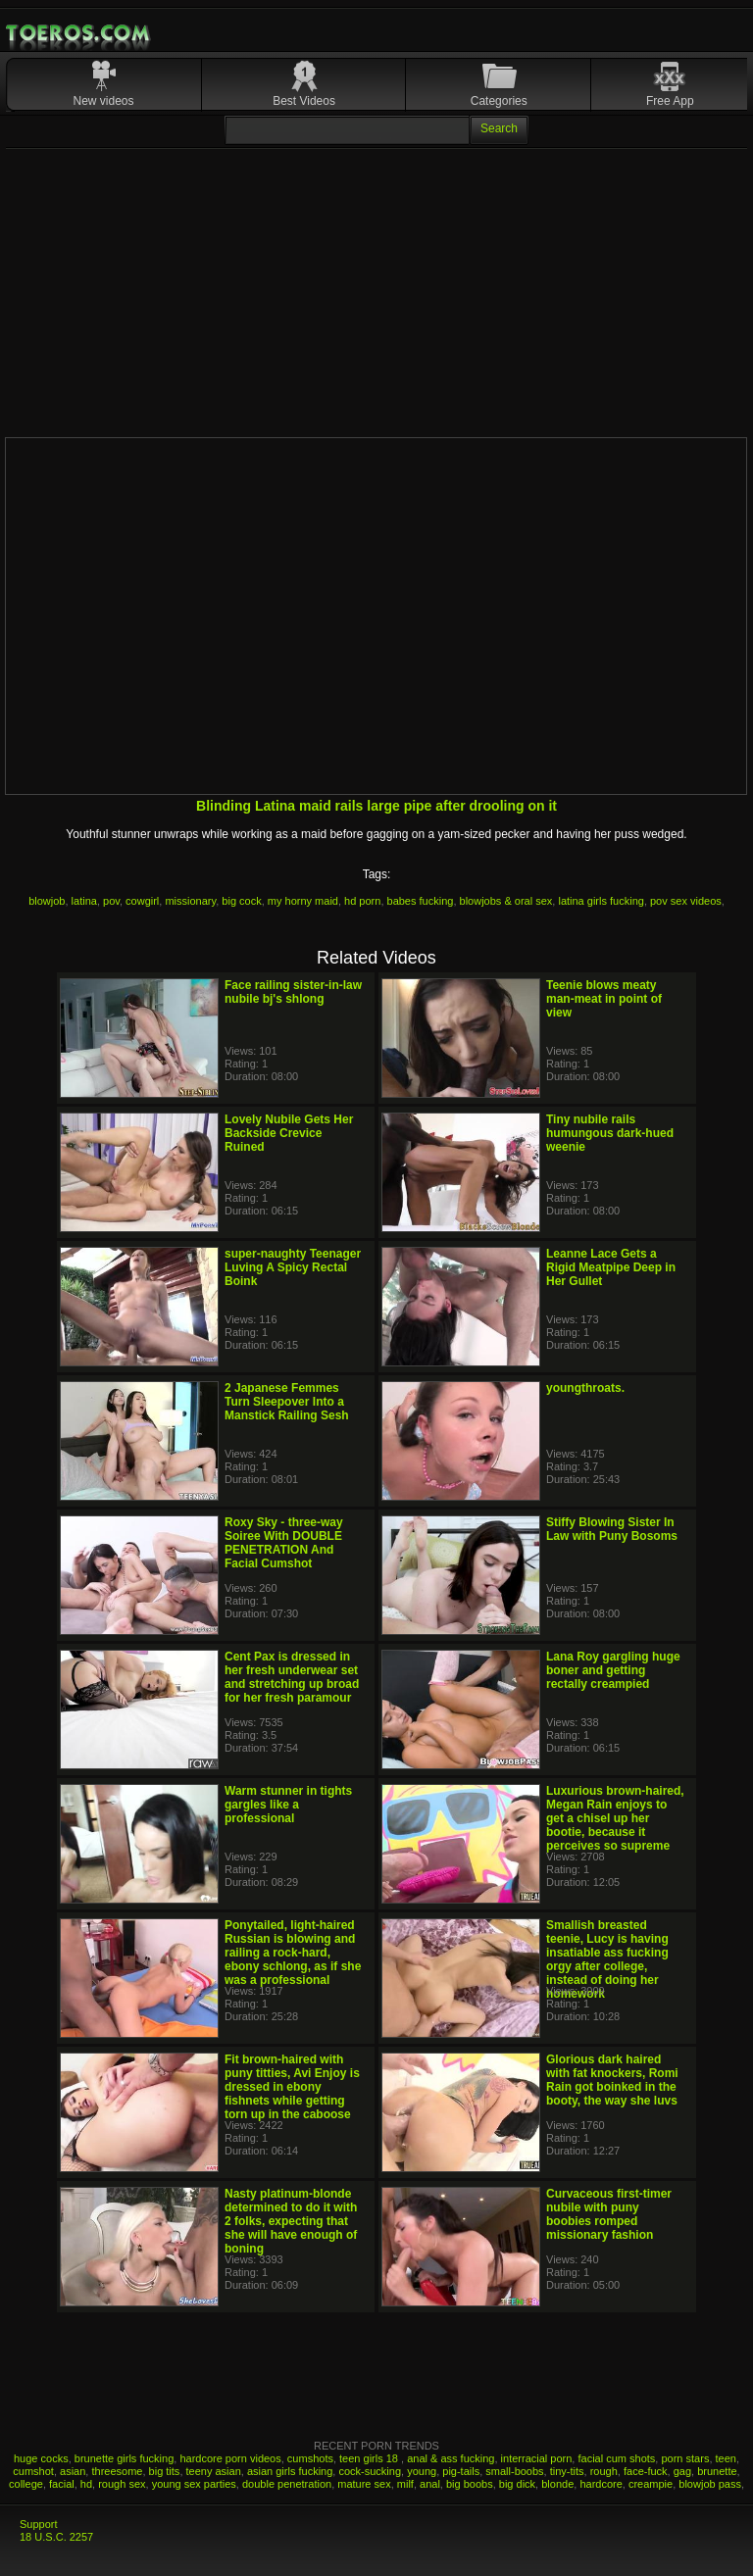 This screenshot has height=2576, width=753. I want to click on pov sex videos, so click(686, 901).